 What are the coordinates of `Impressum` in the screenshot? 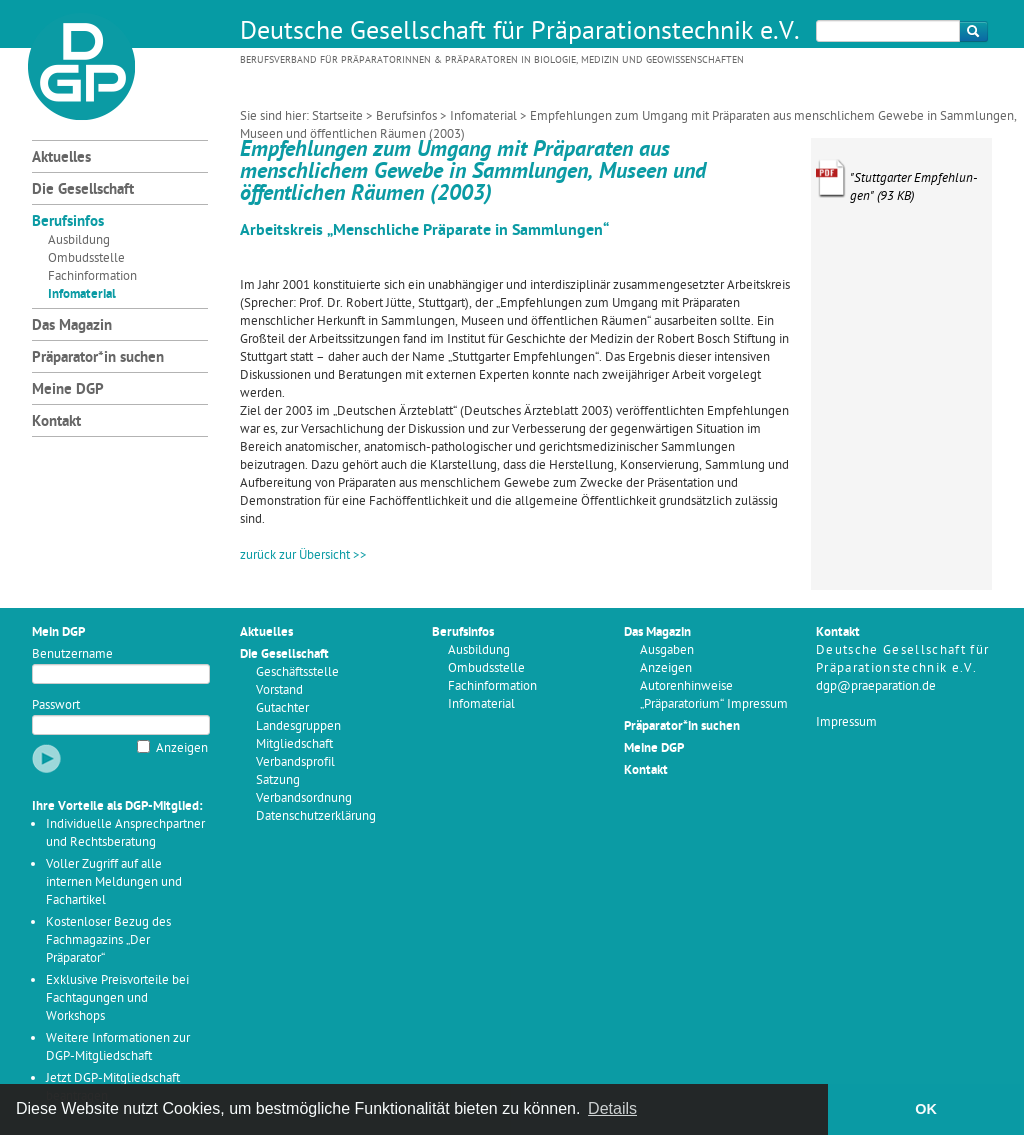 It's located at (846, 722).